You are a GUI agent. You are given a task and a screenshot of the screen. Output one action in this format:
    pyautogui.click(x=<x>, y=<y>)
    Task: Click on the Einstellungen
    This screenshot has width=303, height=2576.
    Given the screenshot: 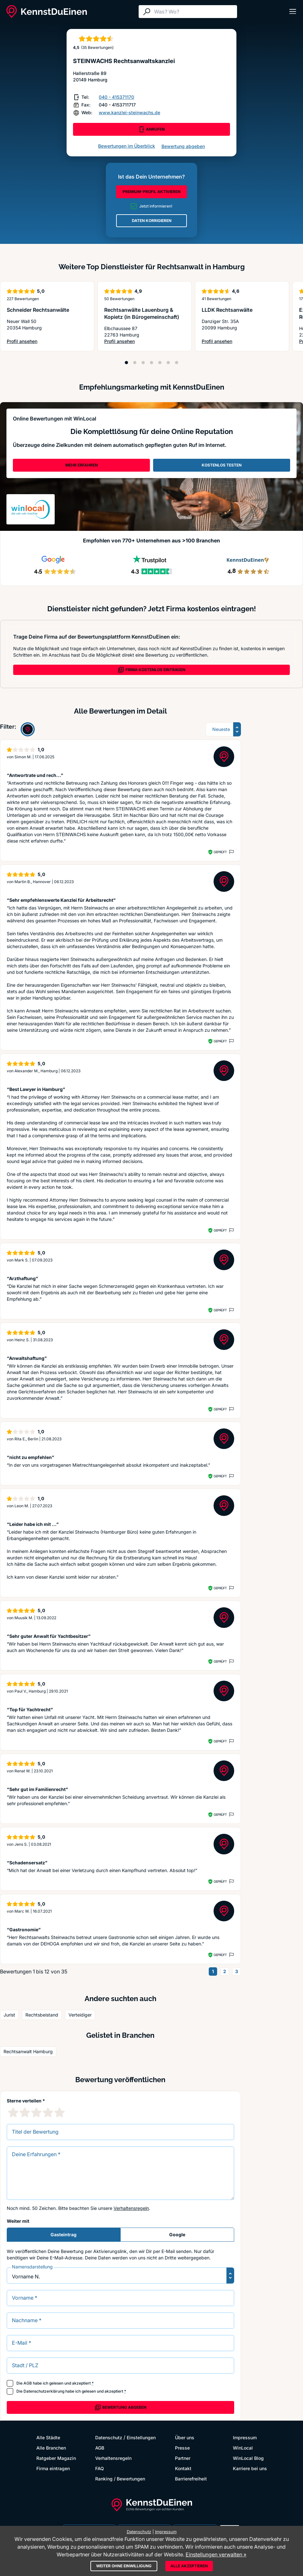 What is the action you would take?
    pyautogui.click(x=141, y=2437)
    